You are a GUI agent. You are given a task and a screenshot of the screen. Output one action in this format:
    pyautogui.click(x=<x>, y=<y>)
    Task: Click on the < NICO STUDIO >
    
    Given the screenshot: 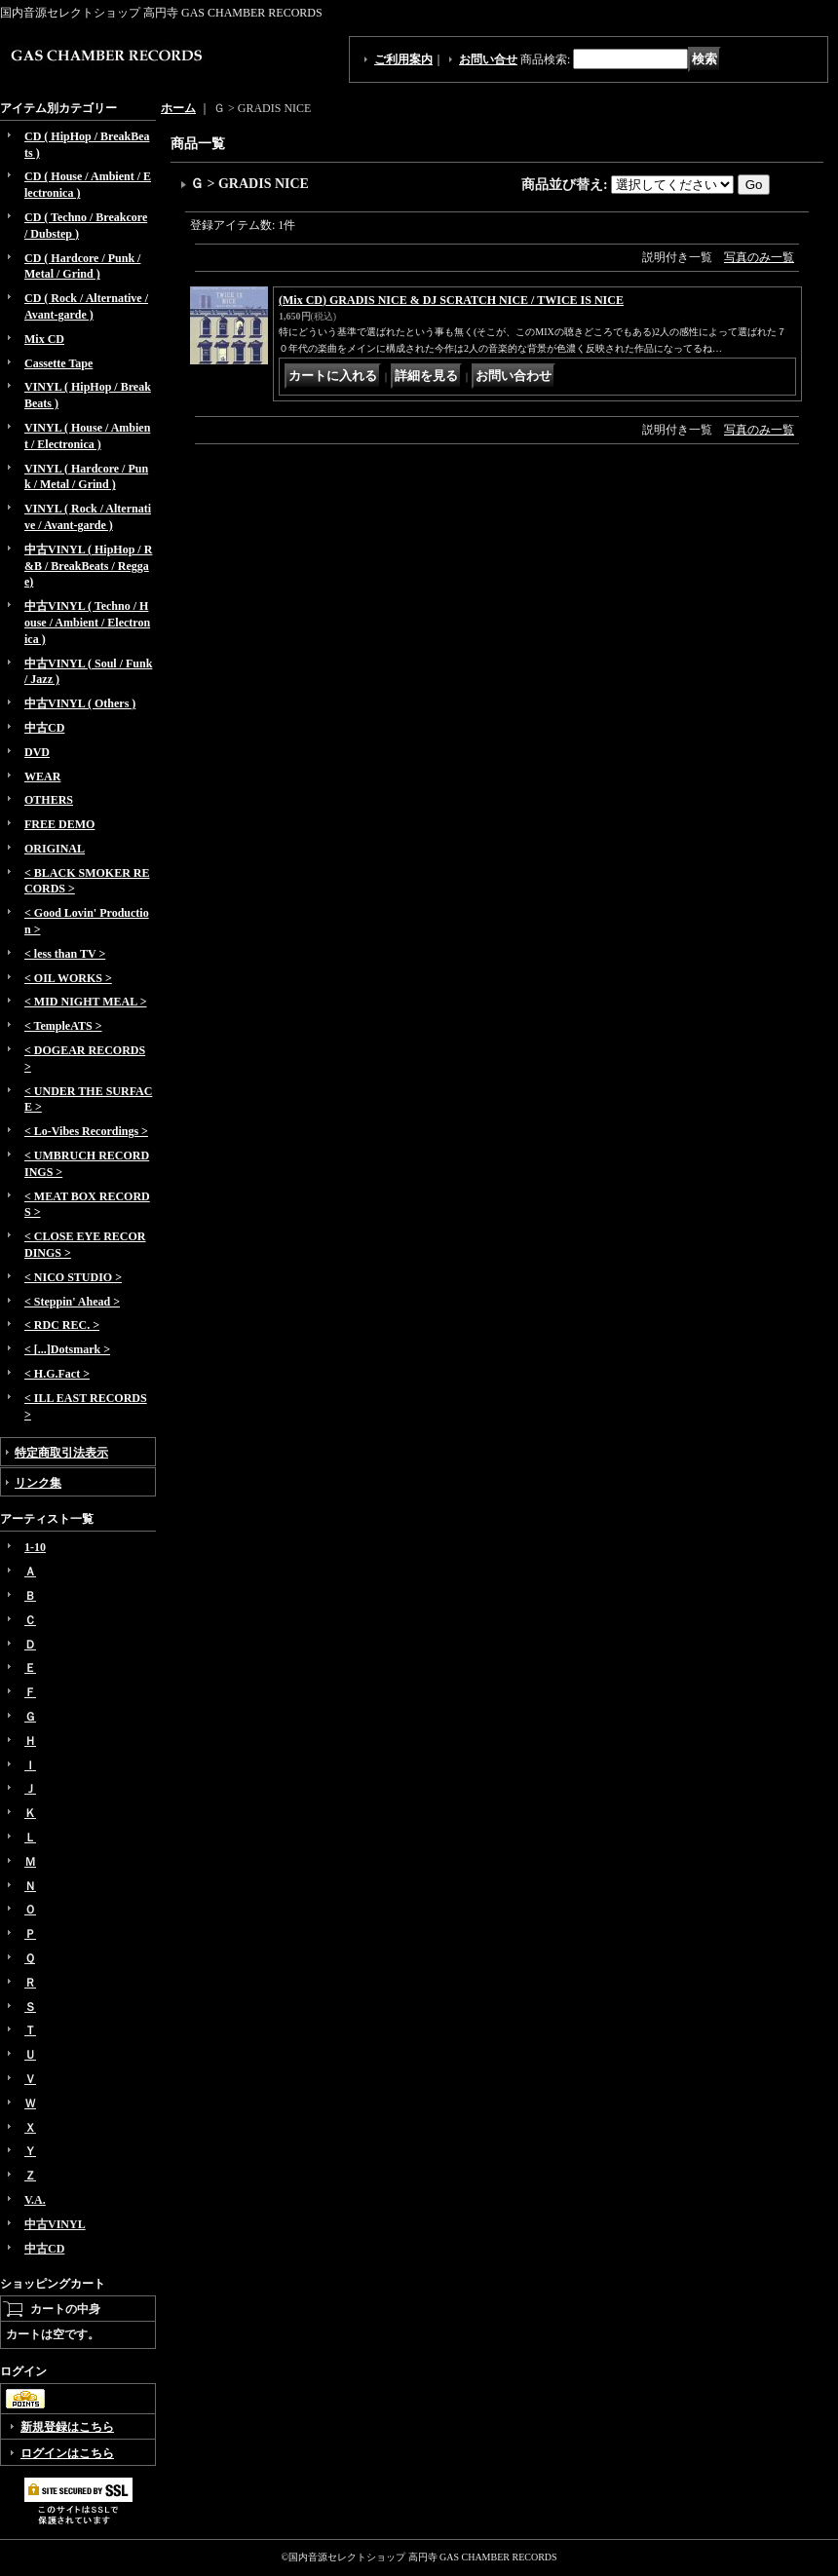 What is the action you would take?
    pyautogui.click(x=73, y=1277)
    